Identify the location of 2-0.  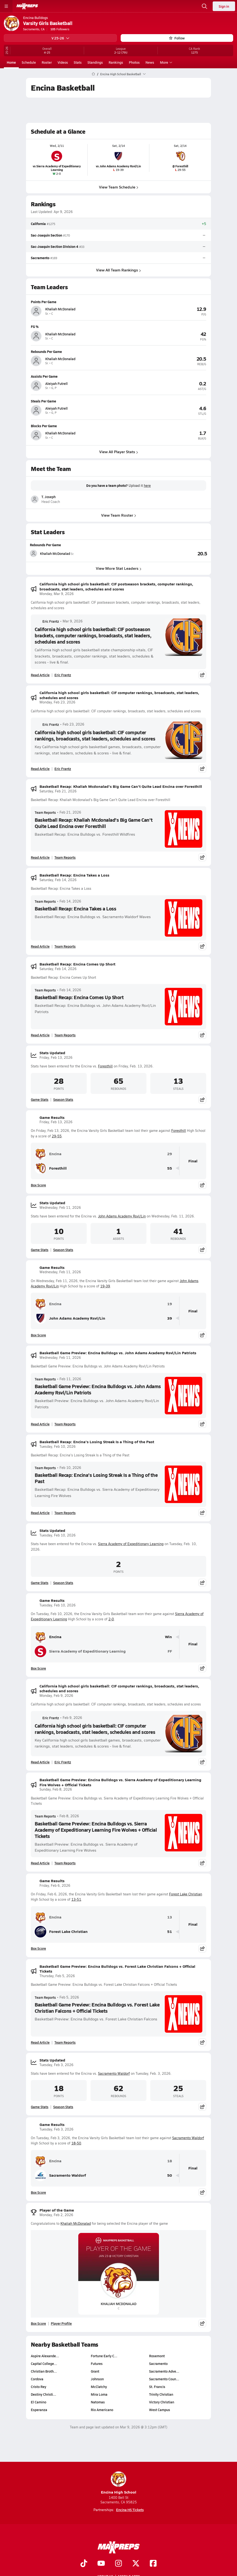
(111, 1619).